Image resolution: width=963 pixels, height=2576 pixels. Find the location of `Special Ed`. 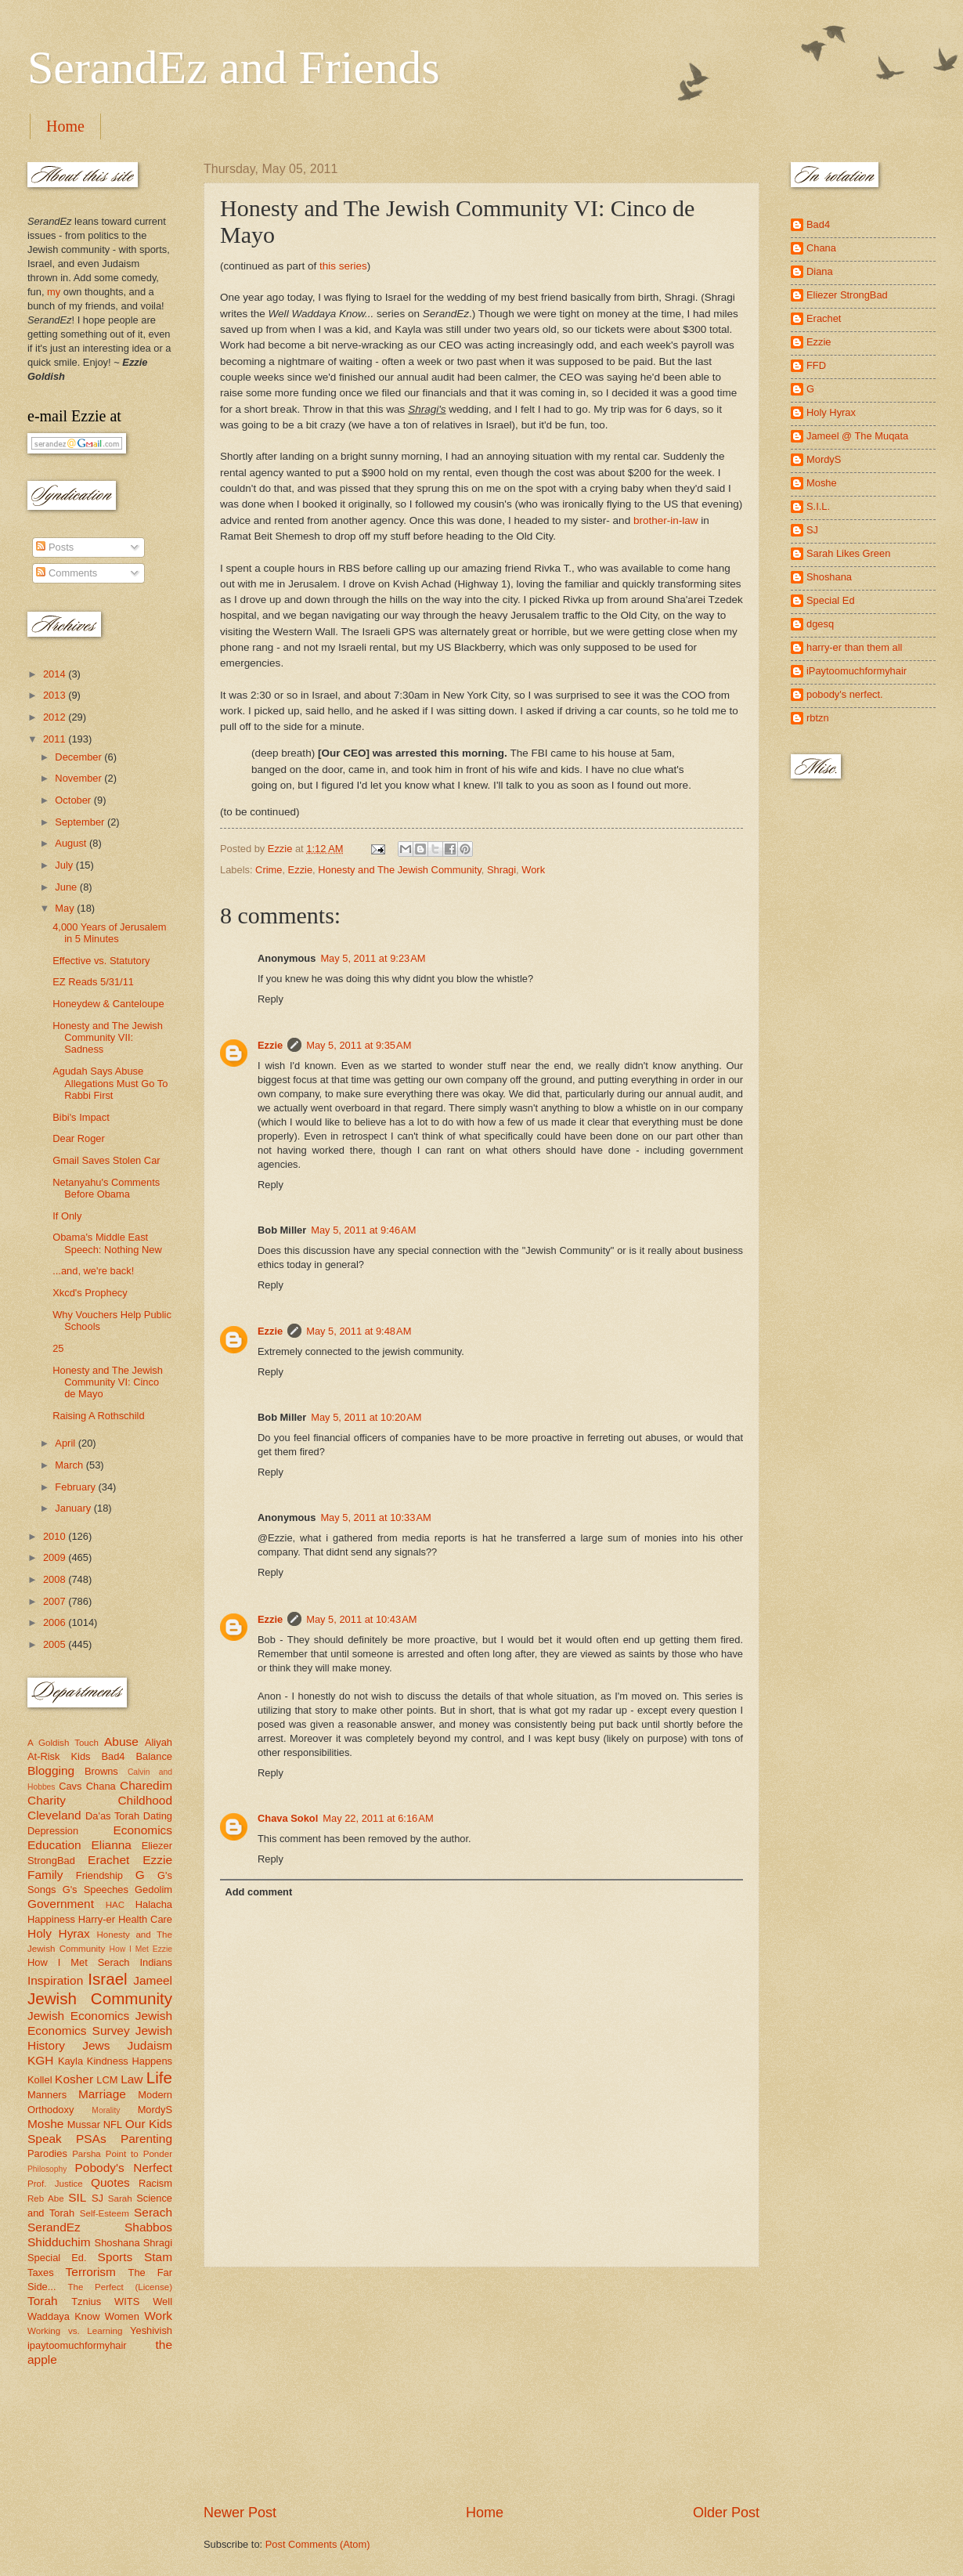

Special Ed is located at coordinates (830, 600).